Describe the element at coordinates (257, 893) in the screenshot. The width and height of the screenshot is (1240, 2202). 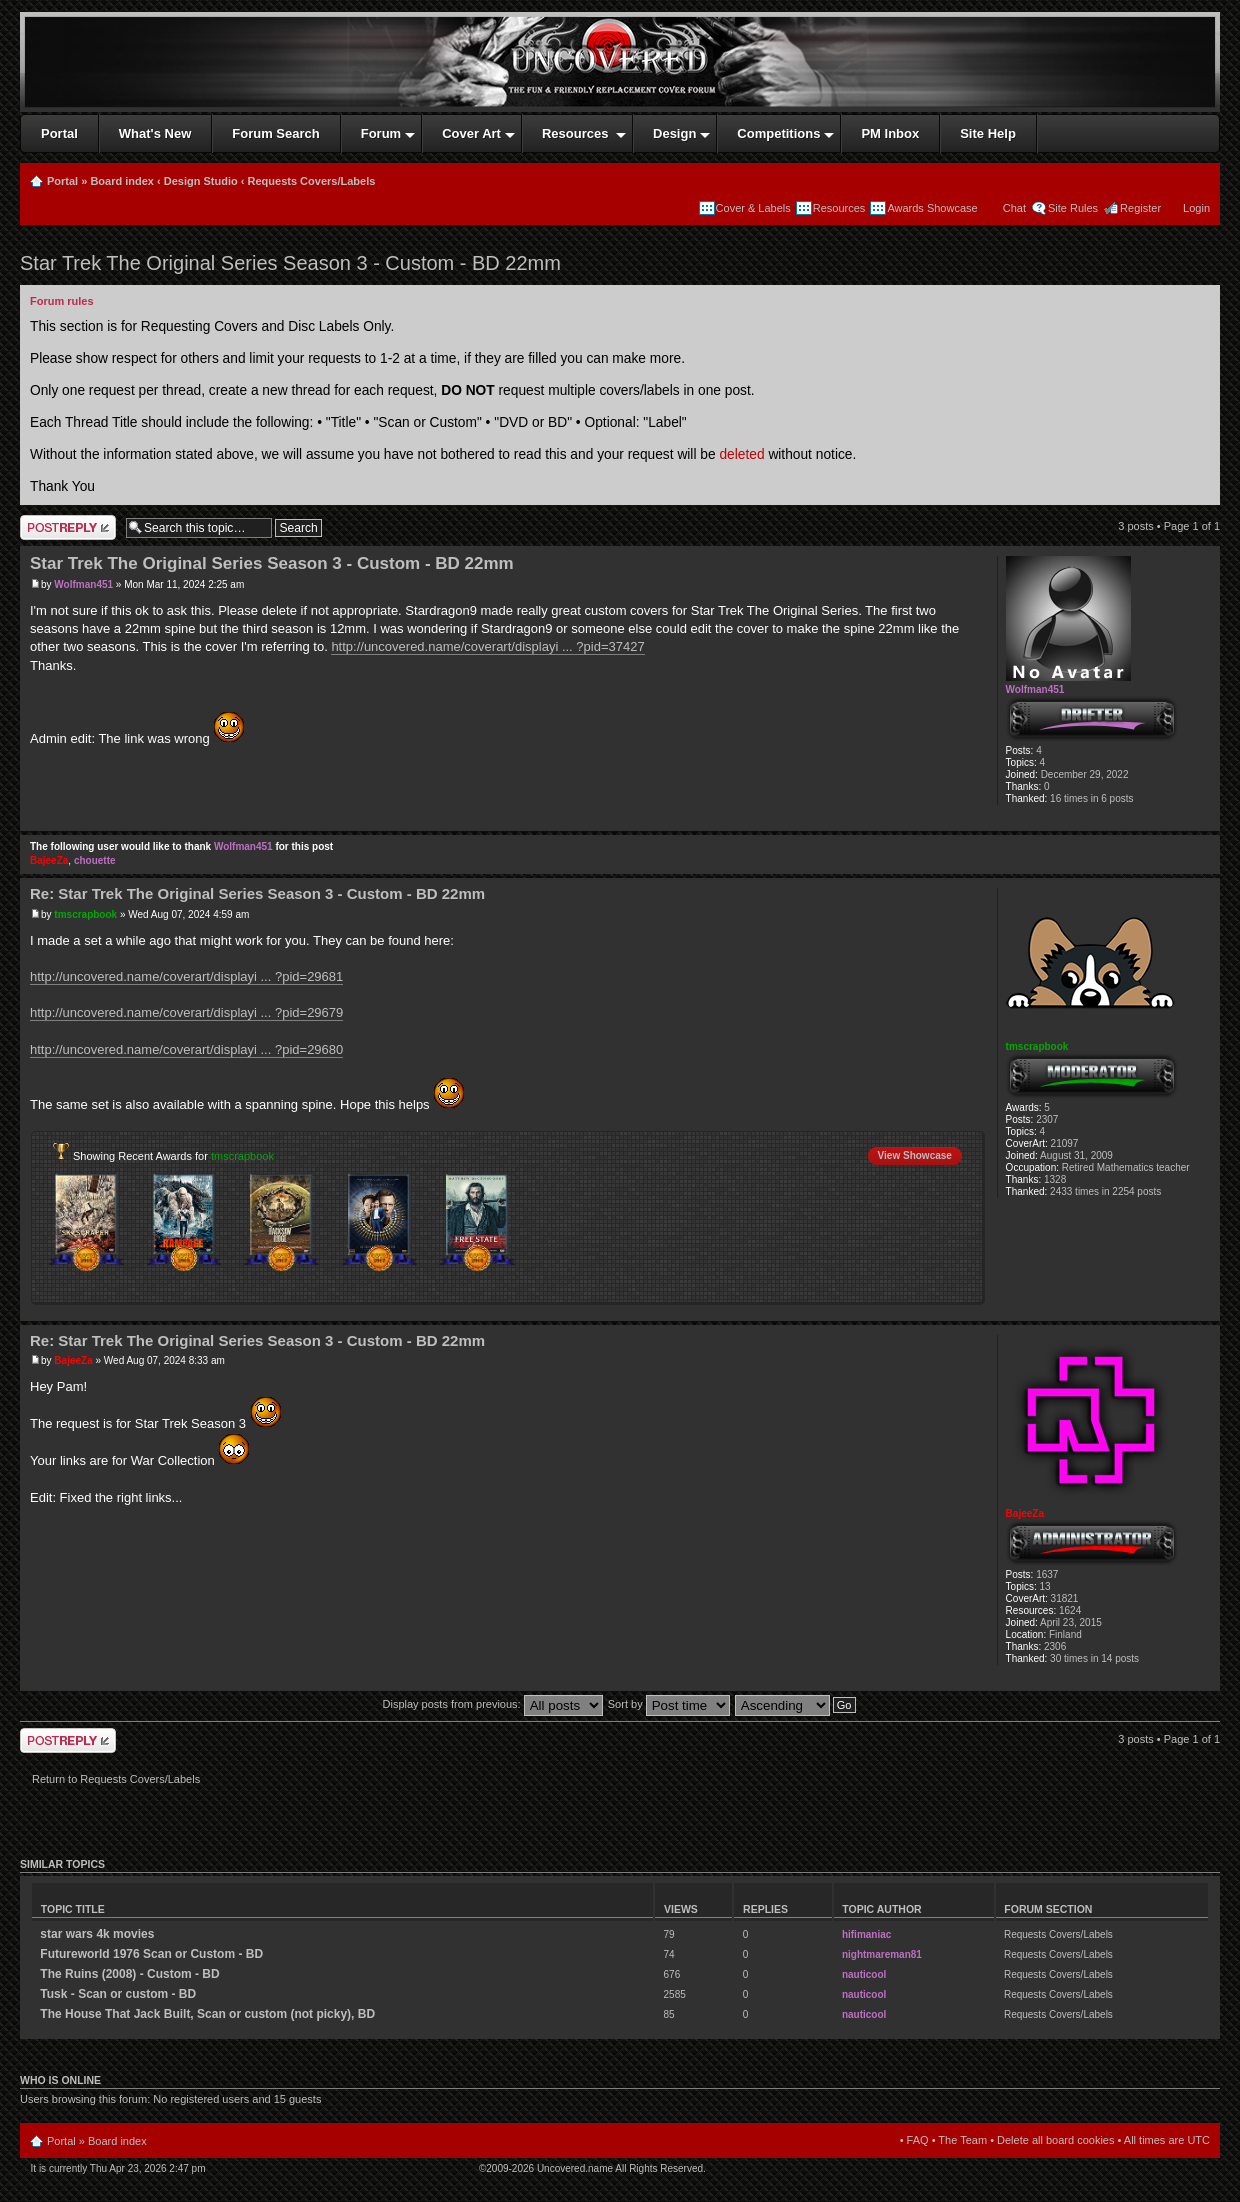
I see `Re: Star Trek The Original Series Season 3 - Custom - BD 22mm` at that location.